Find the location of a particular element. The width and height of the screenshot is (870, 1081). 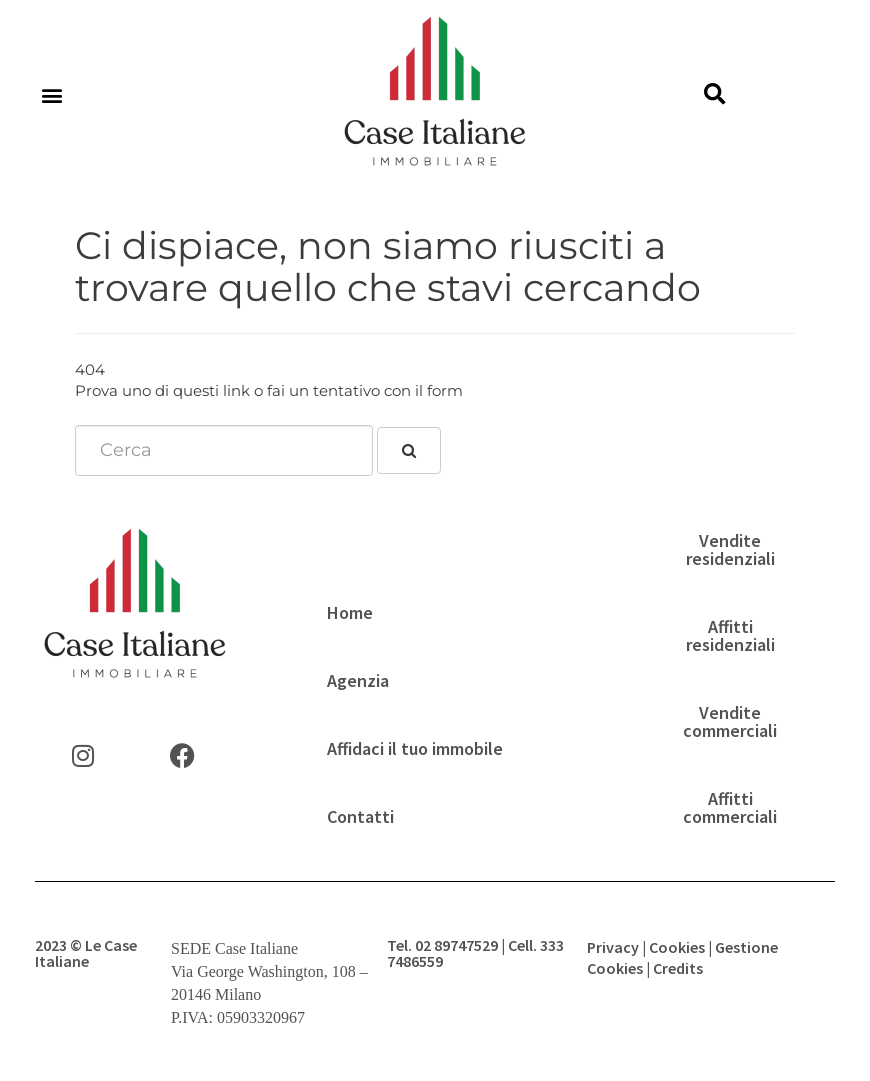

02 89747529 is located at coordinates (456, 945).